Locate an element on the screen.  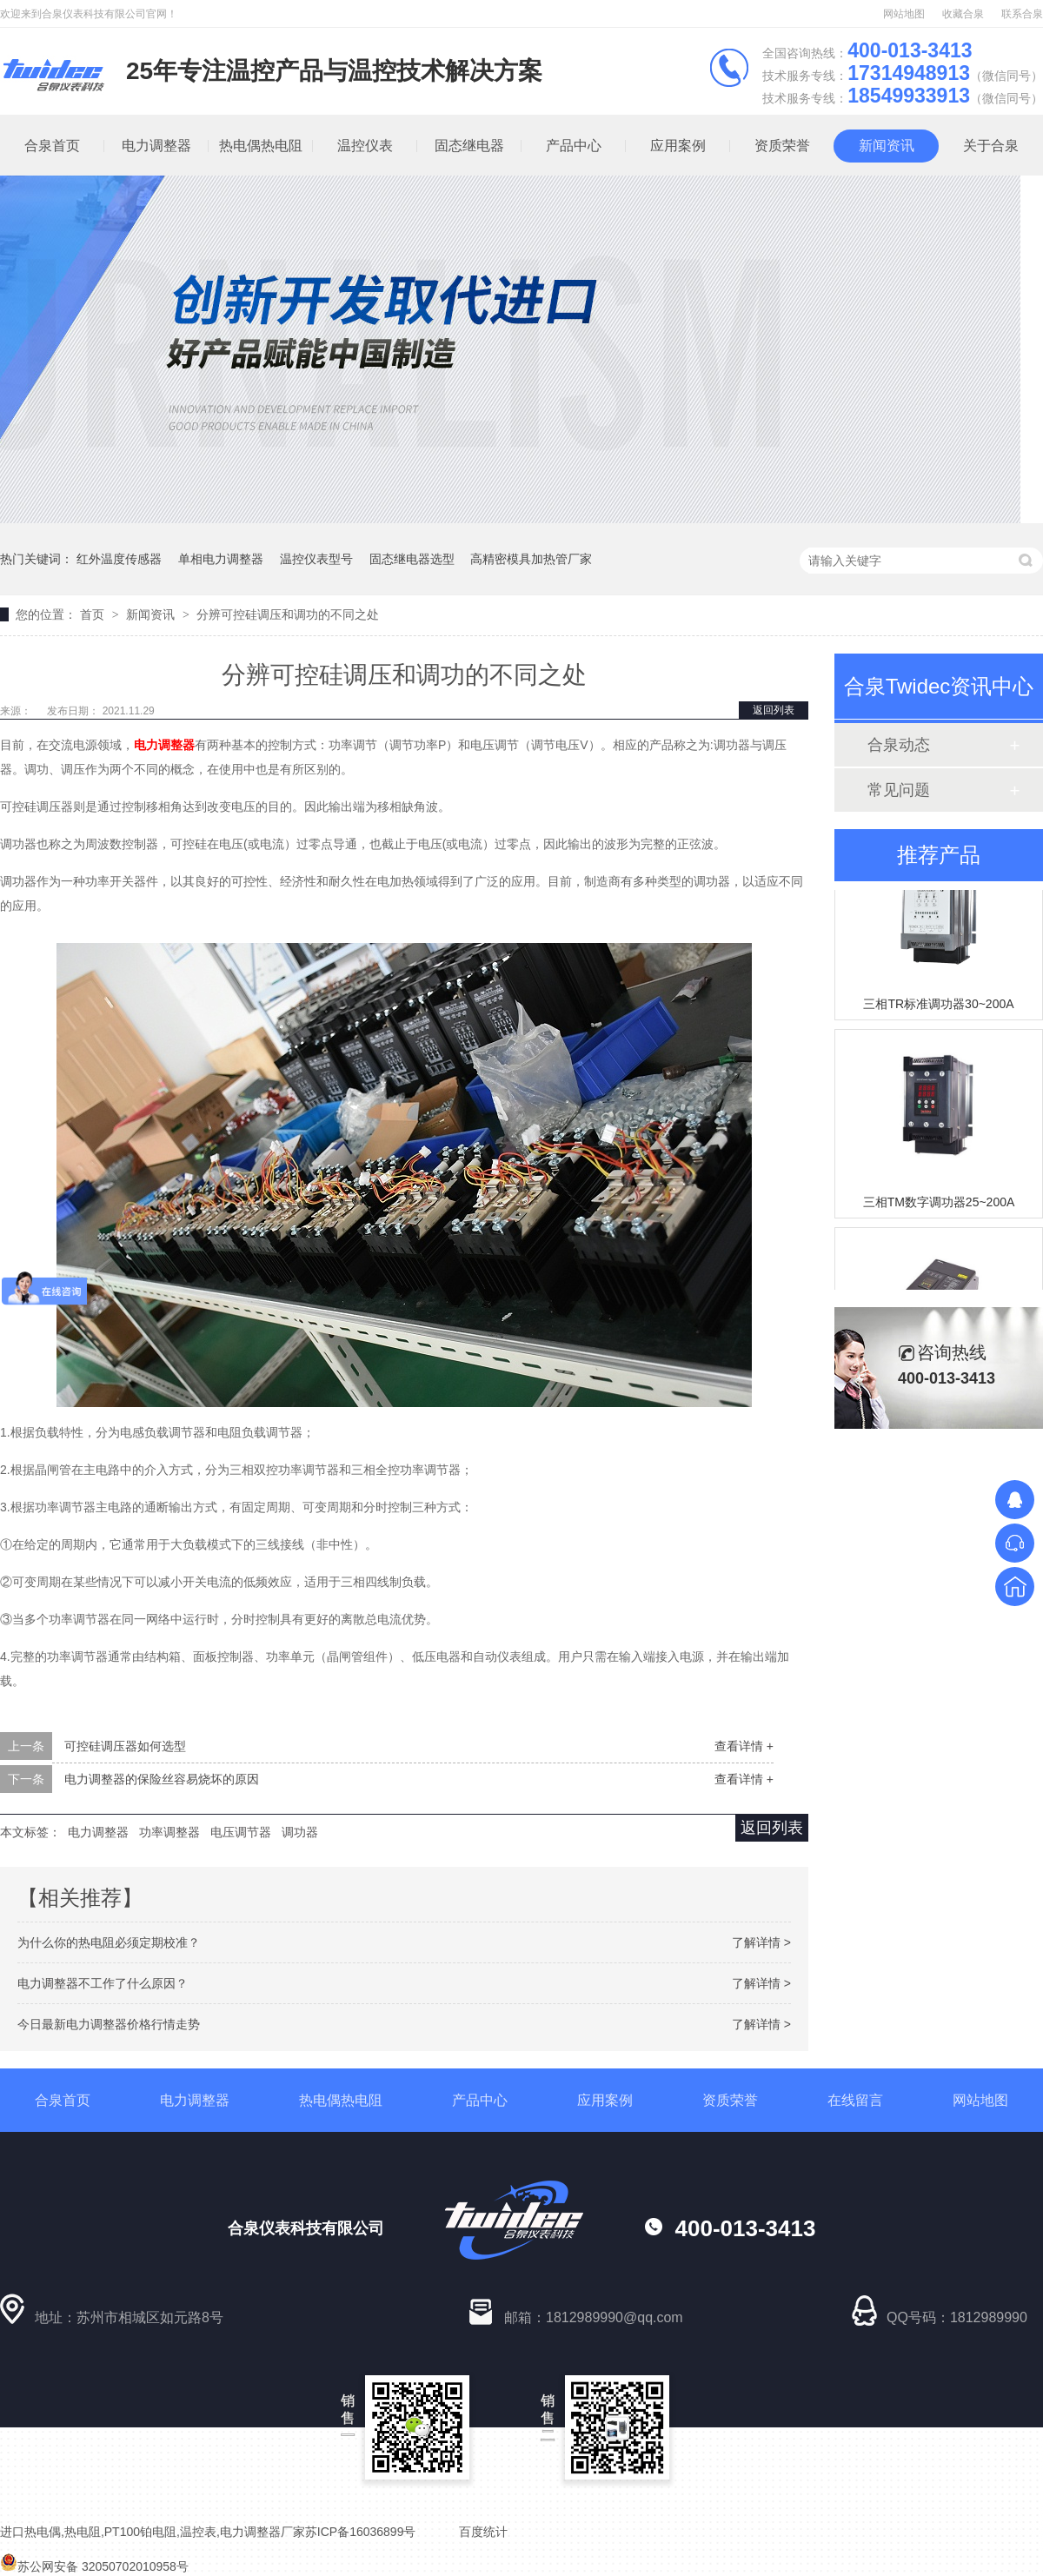
电力调整器的保险丝容易烧坏的原因 is located at coordinates (161, 1779).